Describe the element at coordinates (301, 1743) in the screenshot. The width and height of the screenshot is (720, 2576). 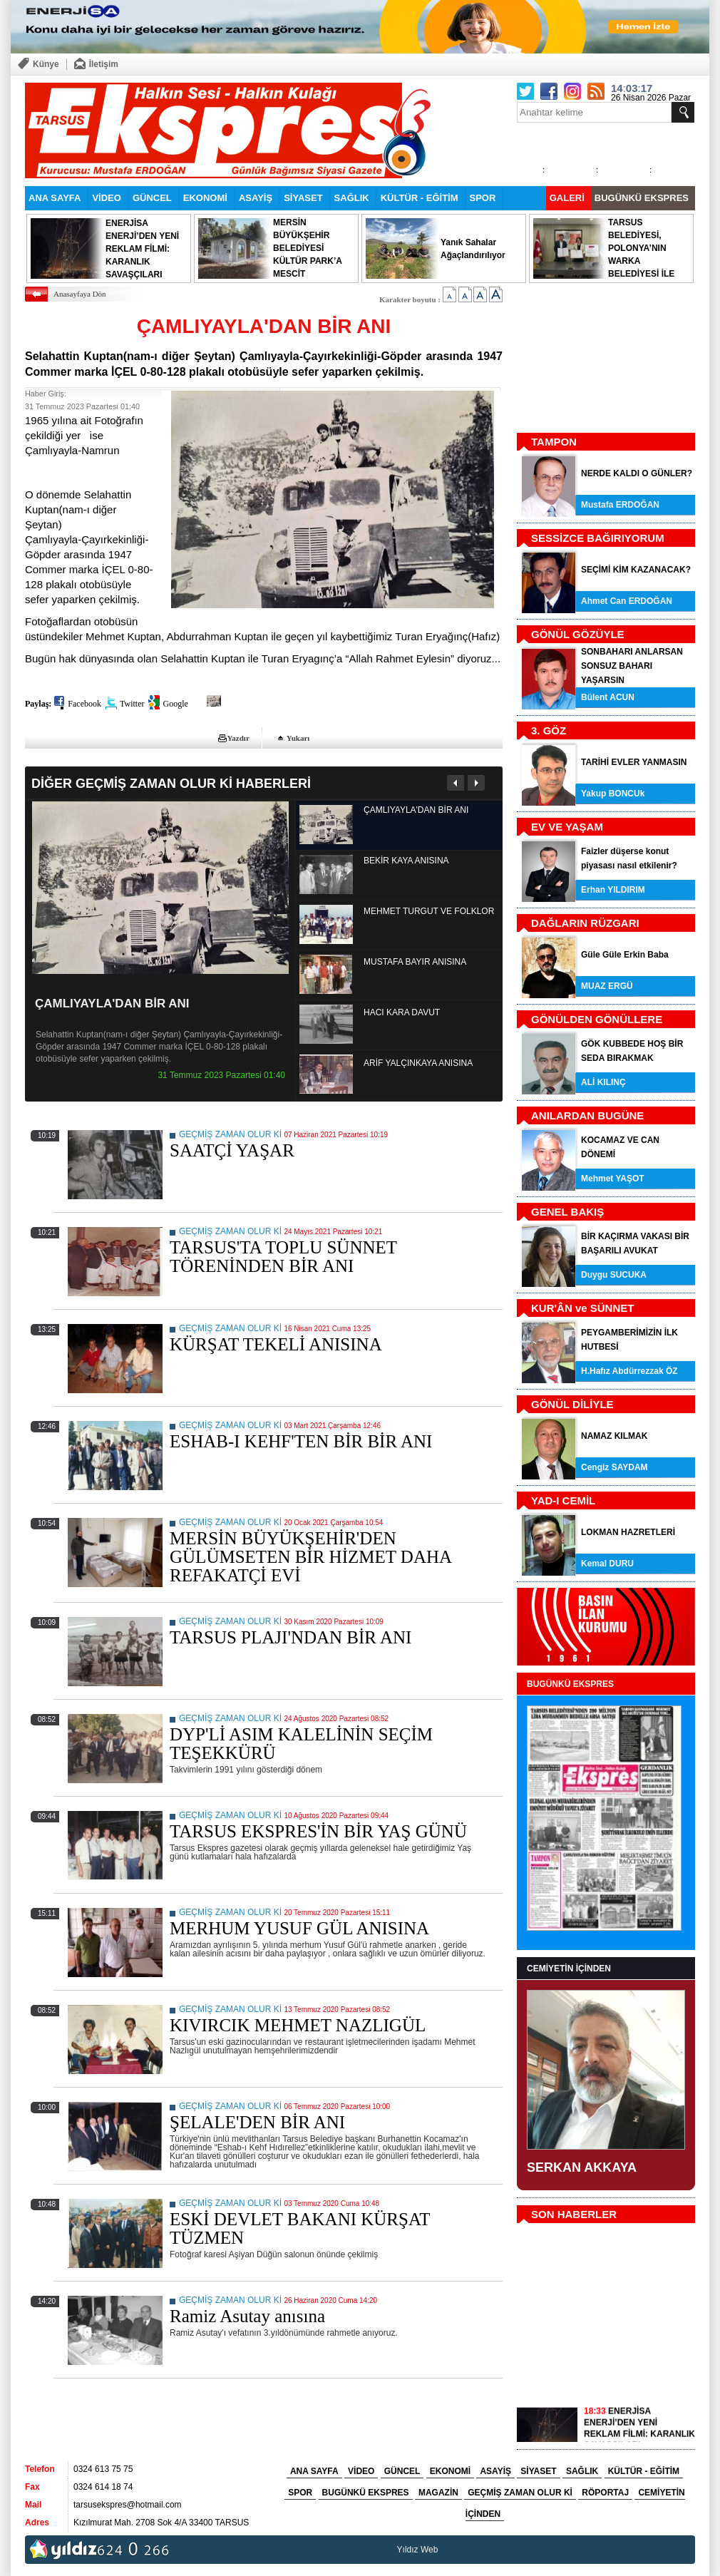
I see `DYP'Lİ ASIM KALELİNİN SEÇİM TEŞEKKÜRÜ` at that location.